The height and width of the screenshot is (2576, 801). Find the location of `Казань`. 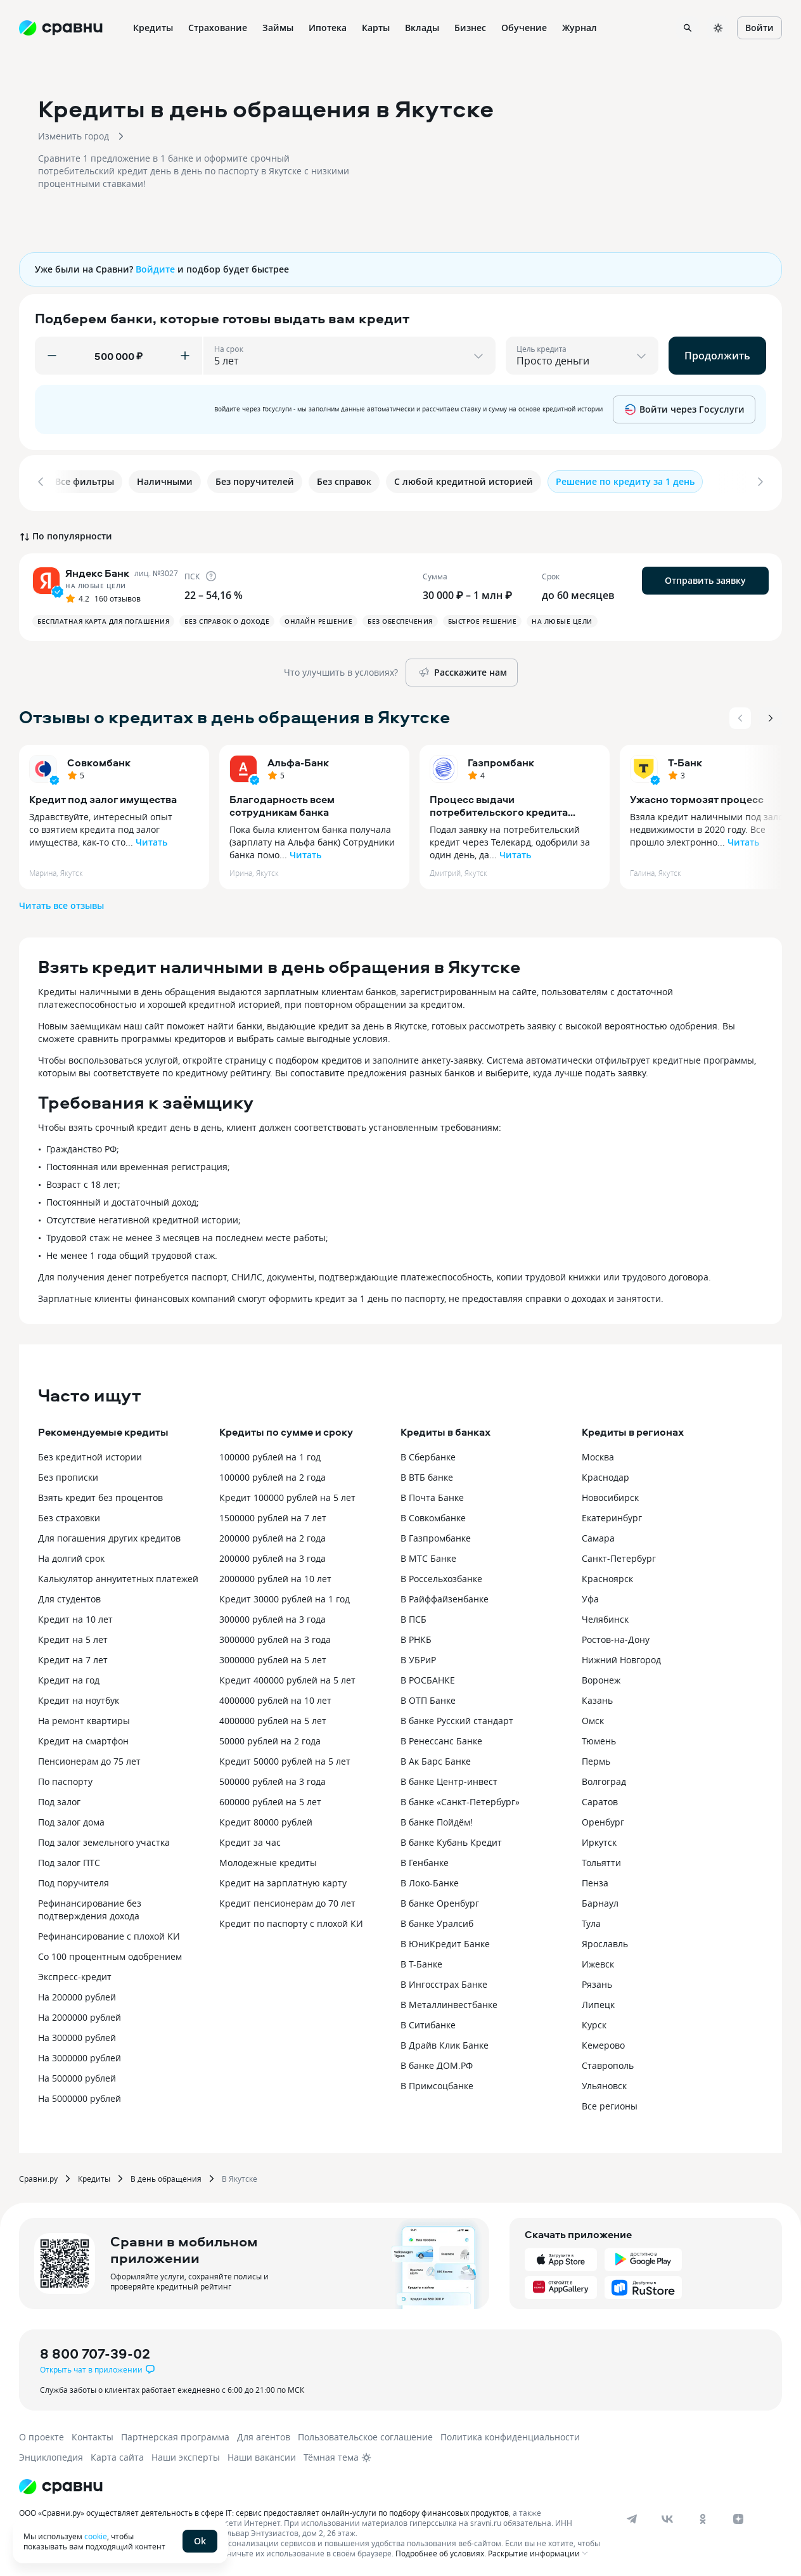

Казань is located at coordinates (597, 1698).